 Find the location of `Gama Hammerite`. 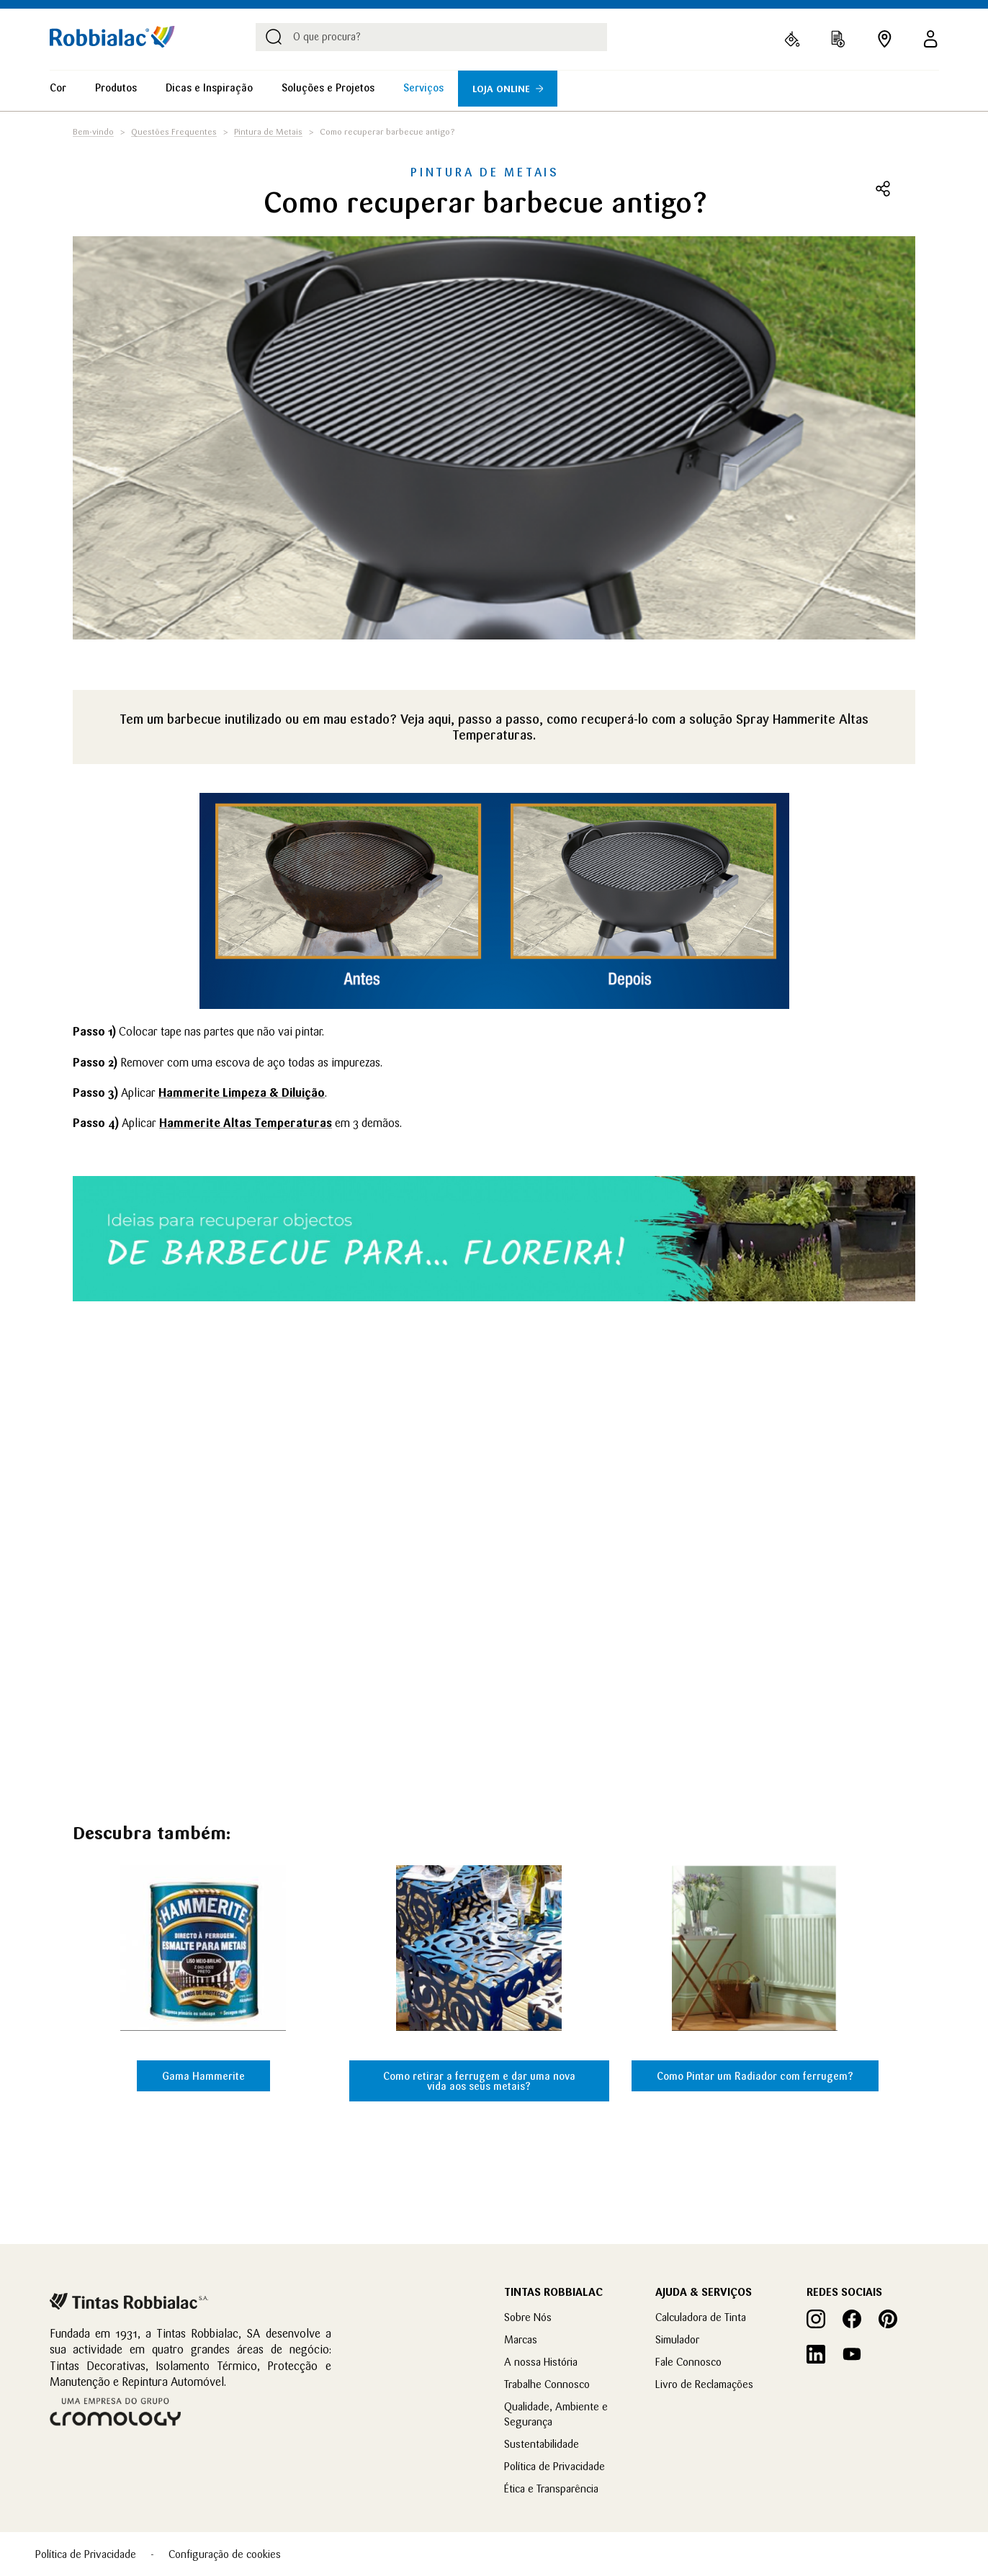

Gama Hammerite is located at coordinates (203, 2076).